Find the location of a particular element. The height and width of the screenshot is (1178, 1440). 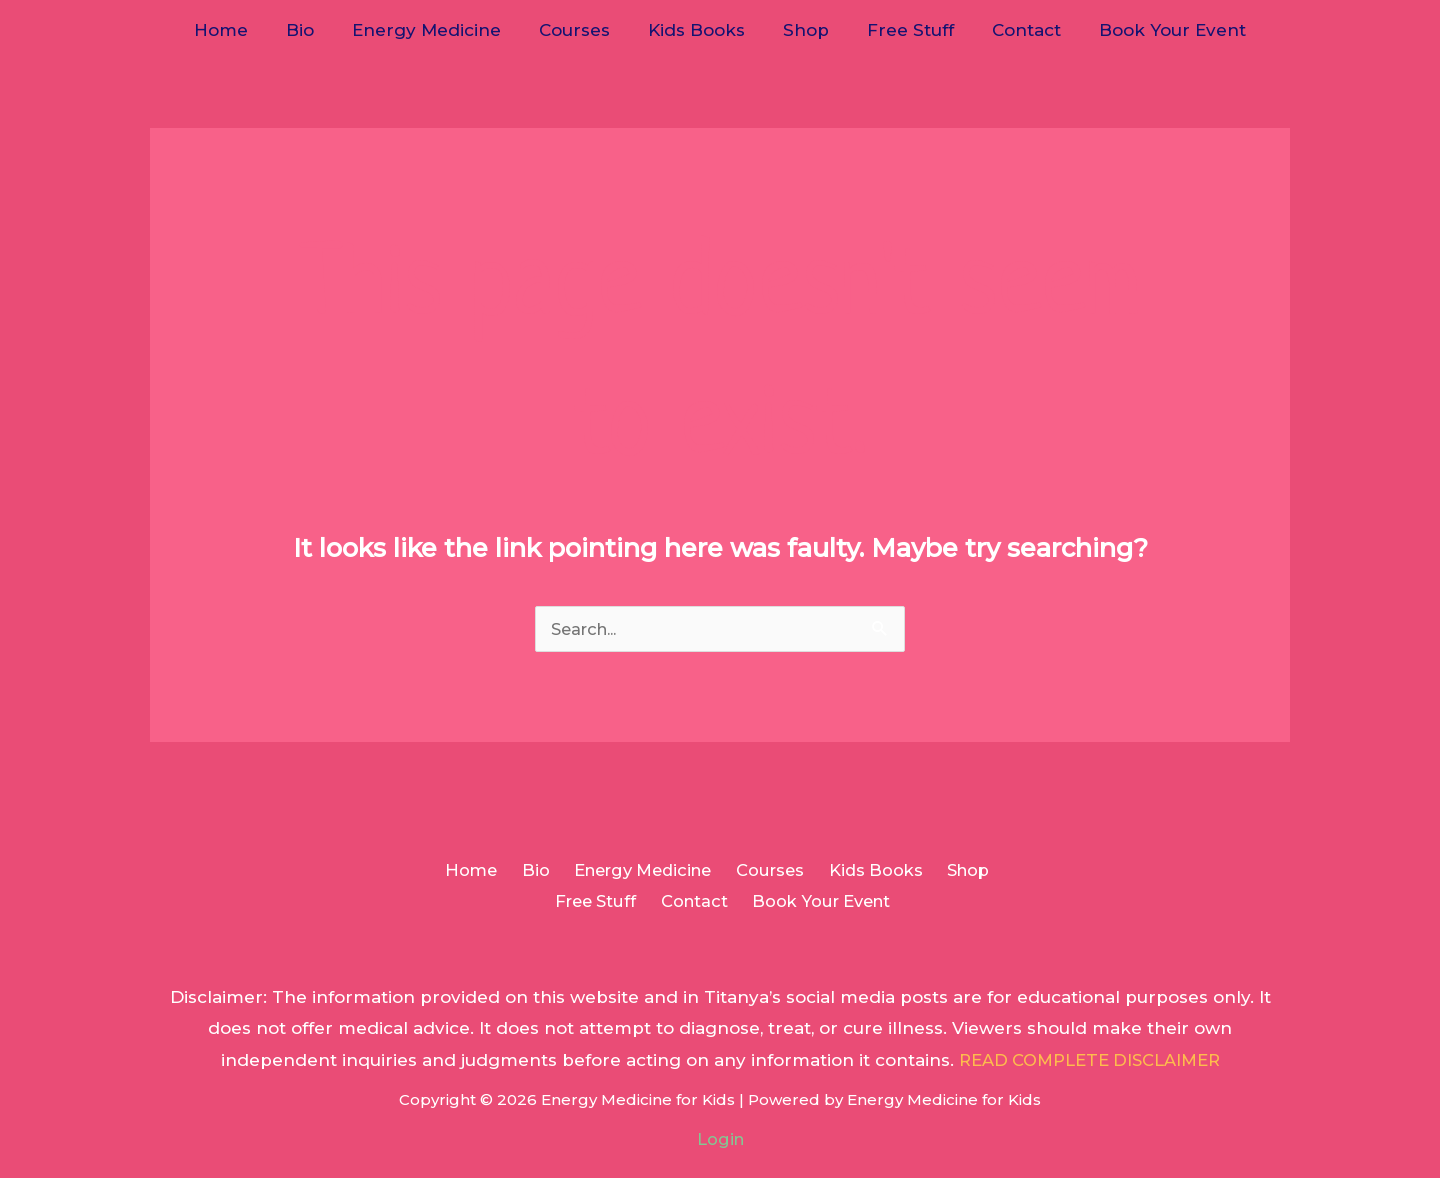

Courses is located at coordinates (578, 30).